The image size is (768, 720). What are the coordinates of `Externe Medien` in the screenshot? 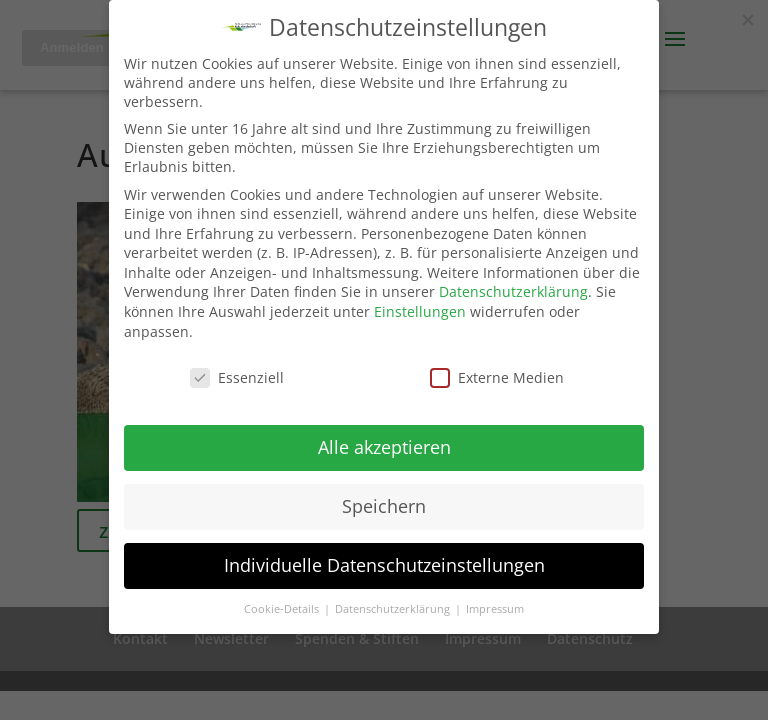 It's located at (497, 377).